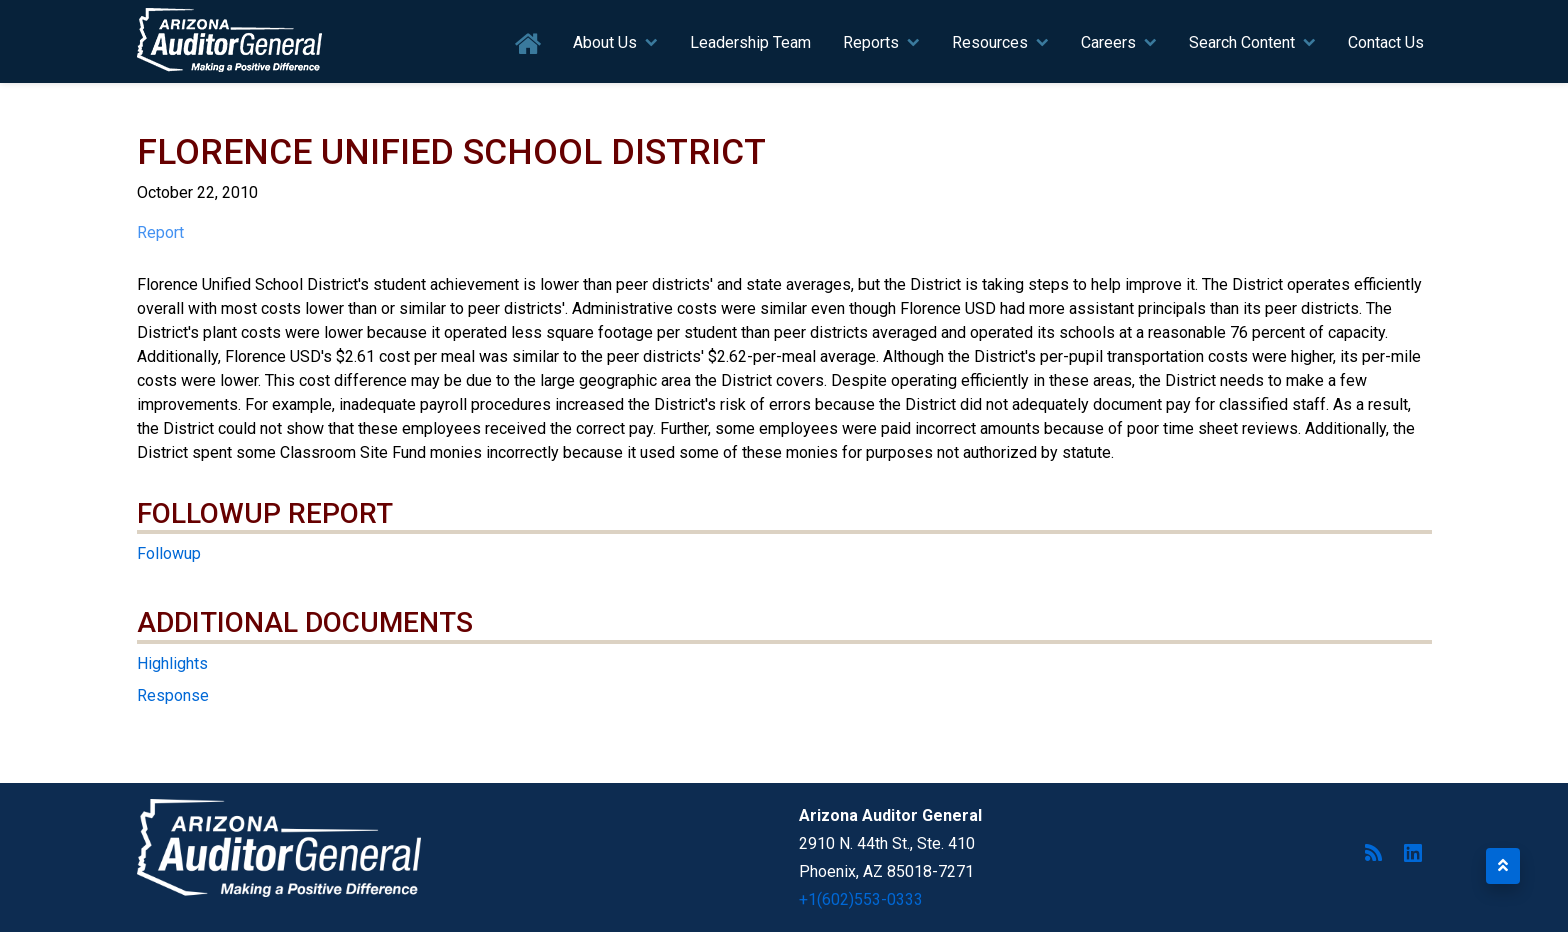 The image size is (1568, 932). I want to click on About Us, so click(605, 42).